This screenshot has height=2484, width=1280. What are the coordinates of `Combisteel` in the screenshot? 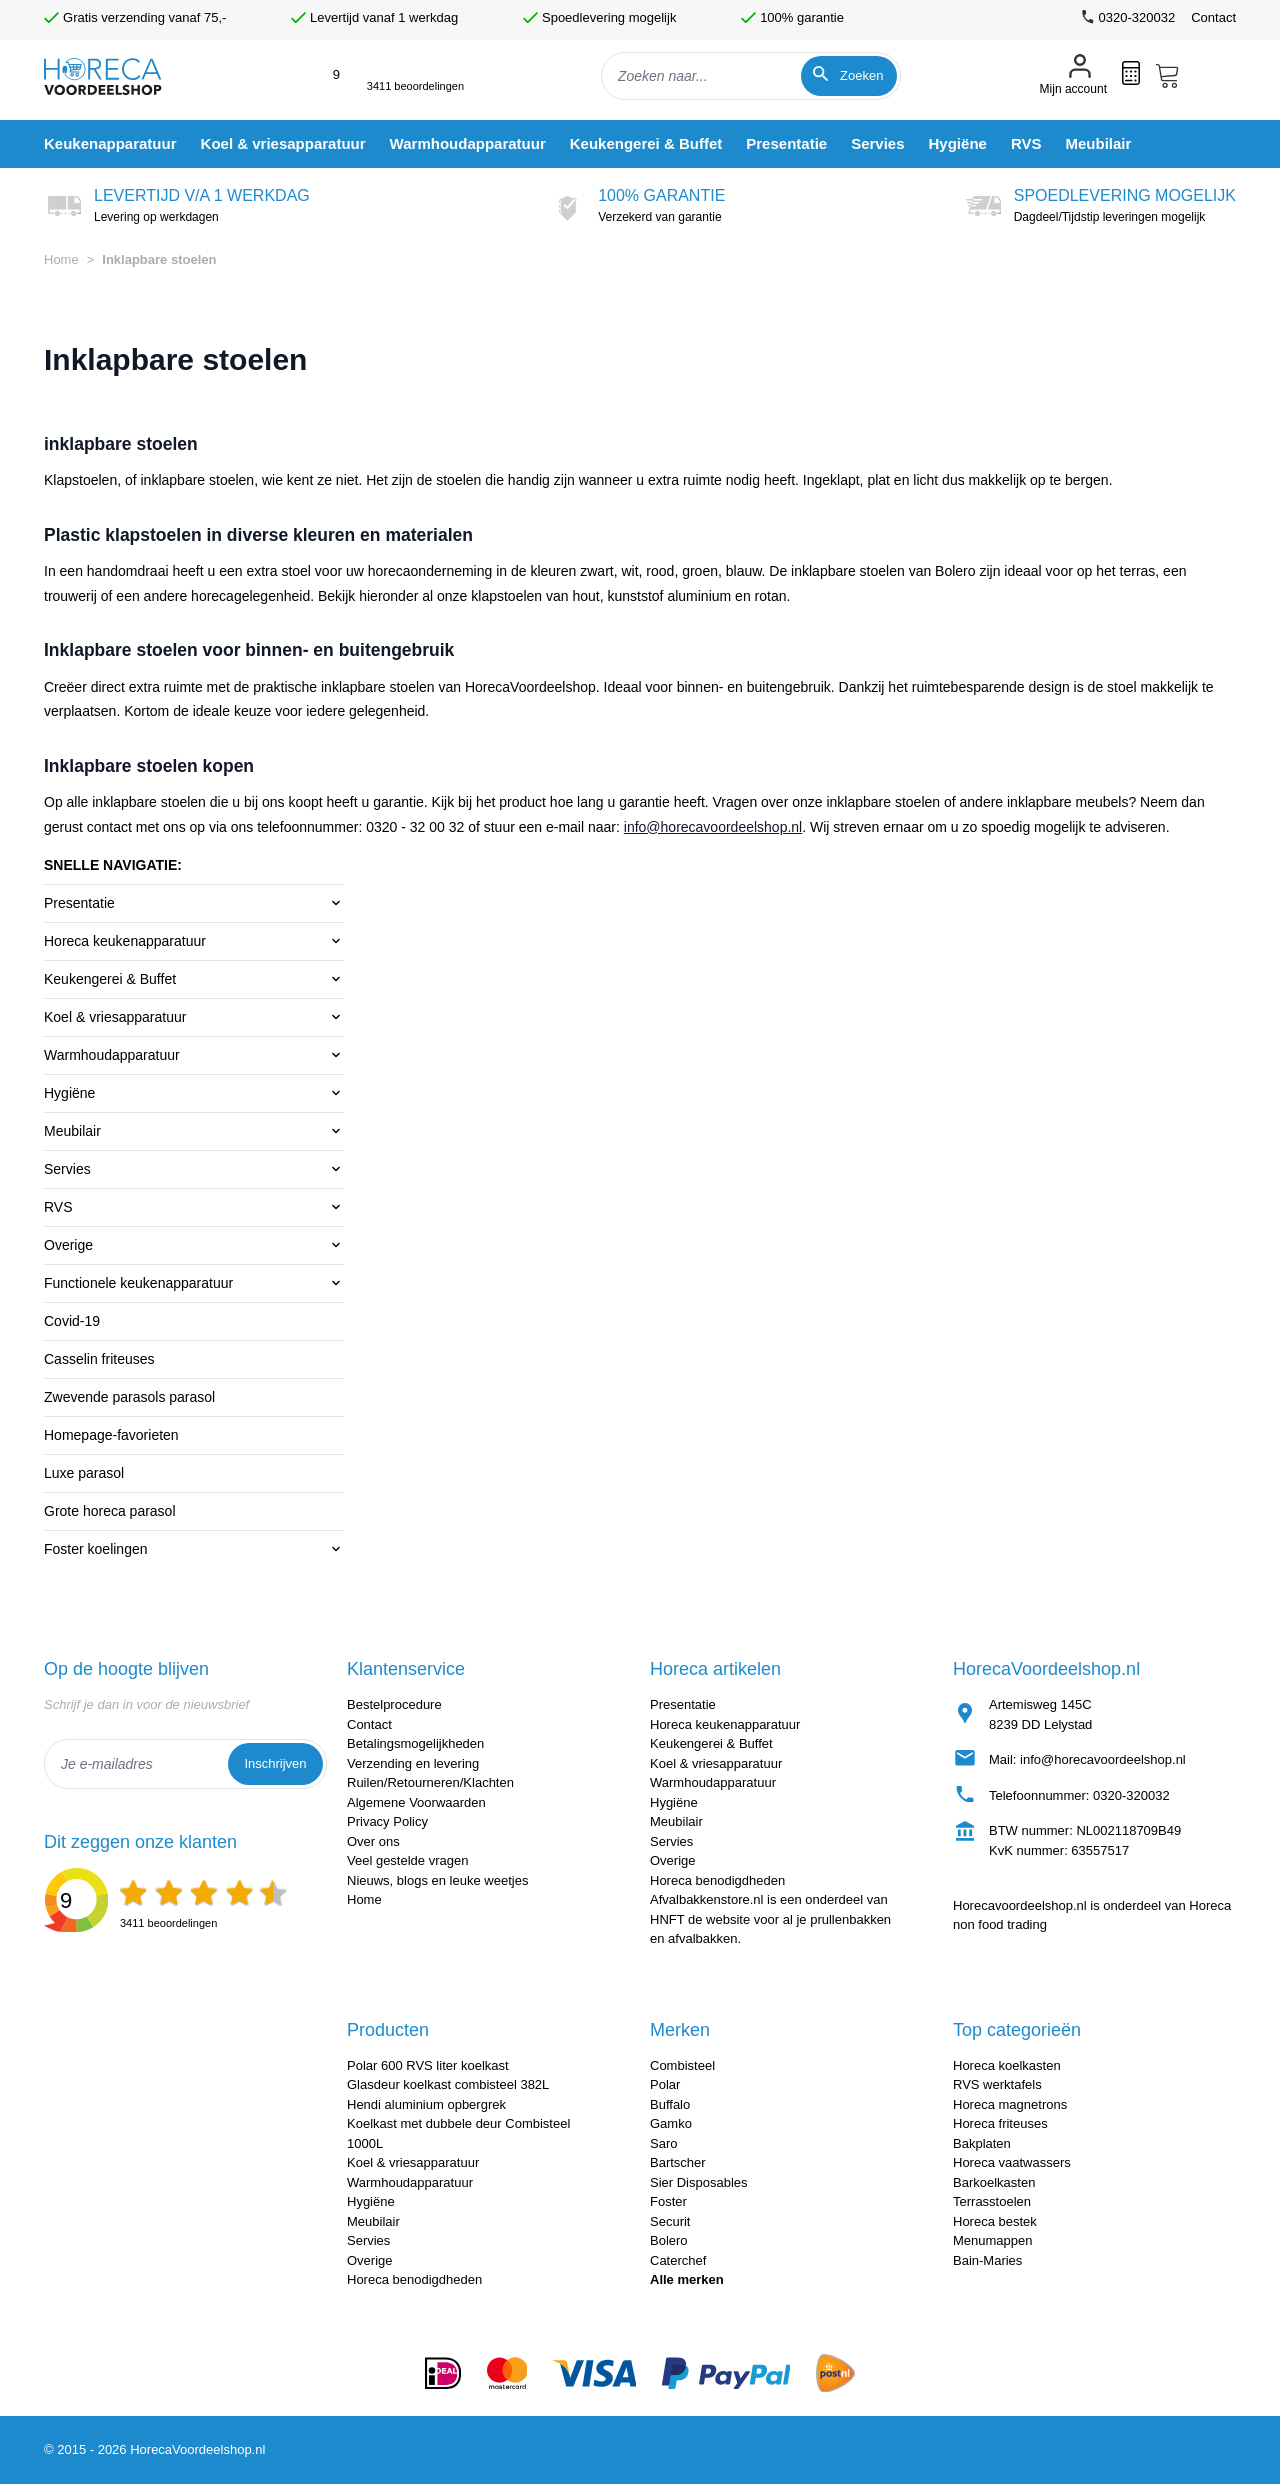 It's located at (682, 2065).